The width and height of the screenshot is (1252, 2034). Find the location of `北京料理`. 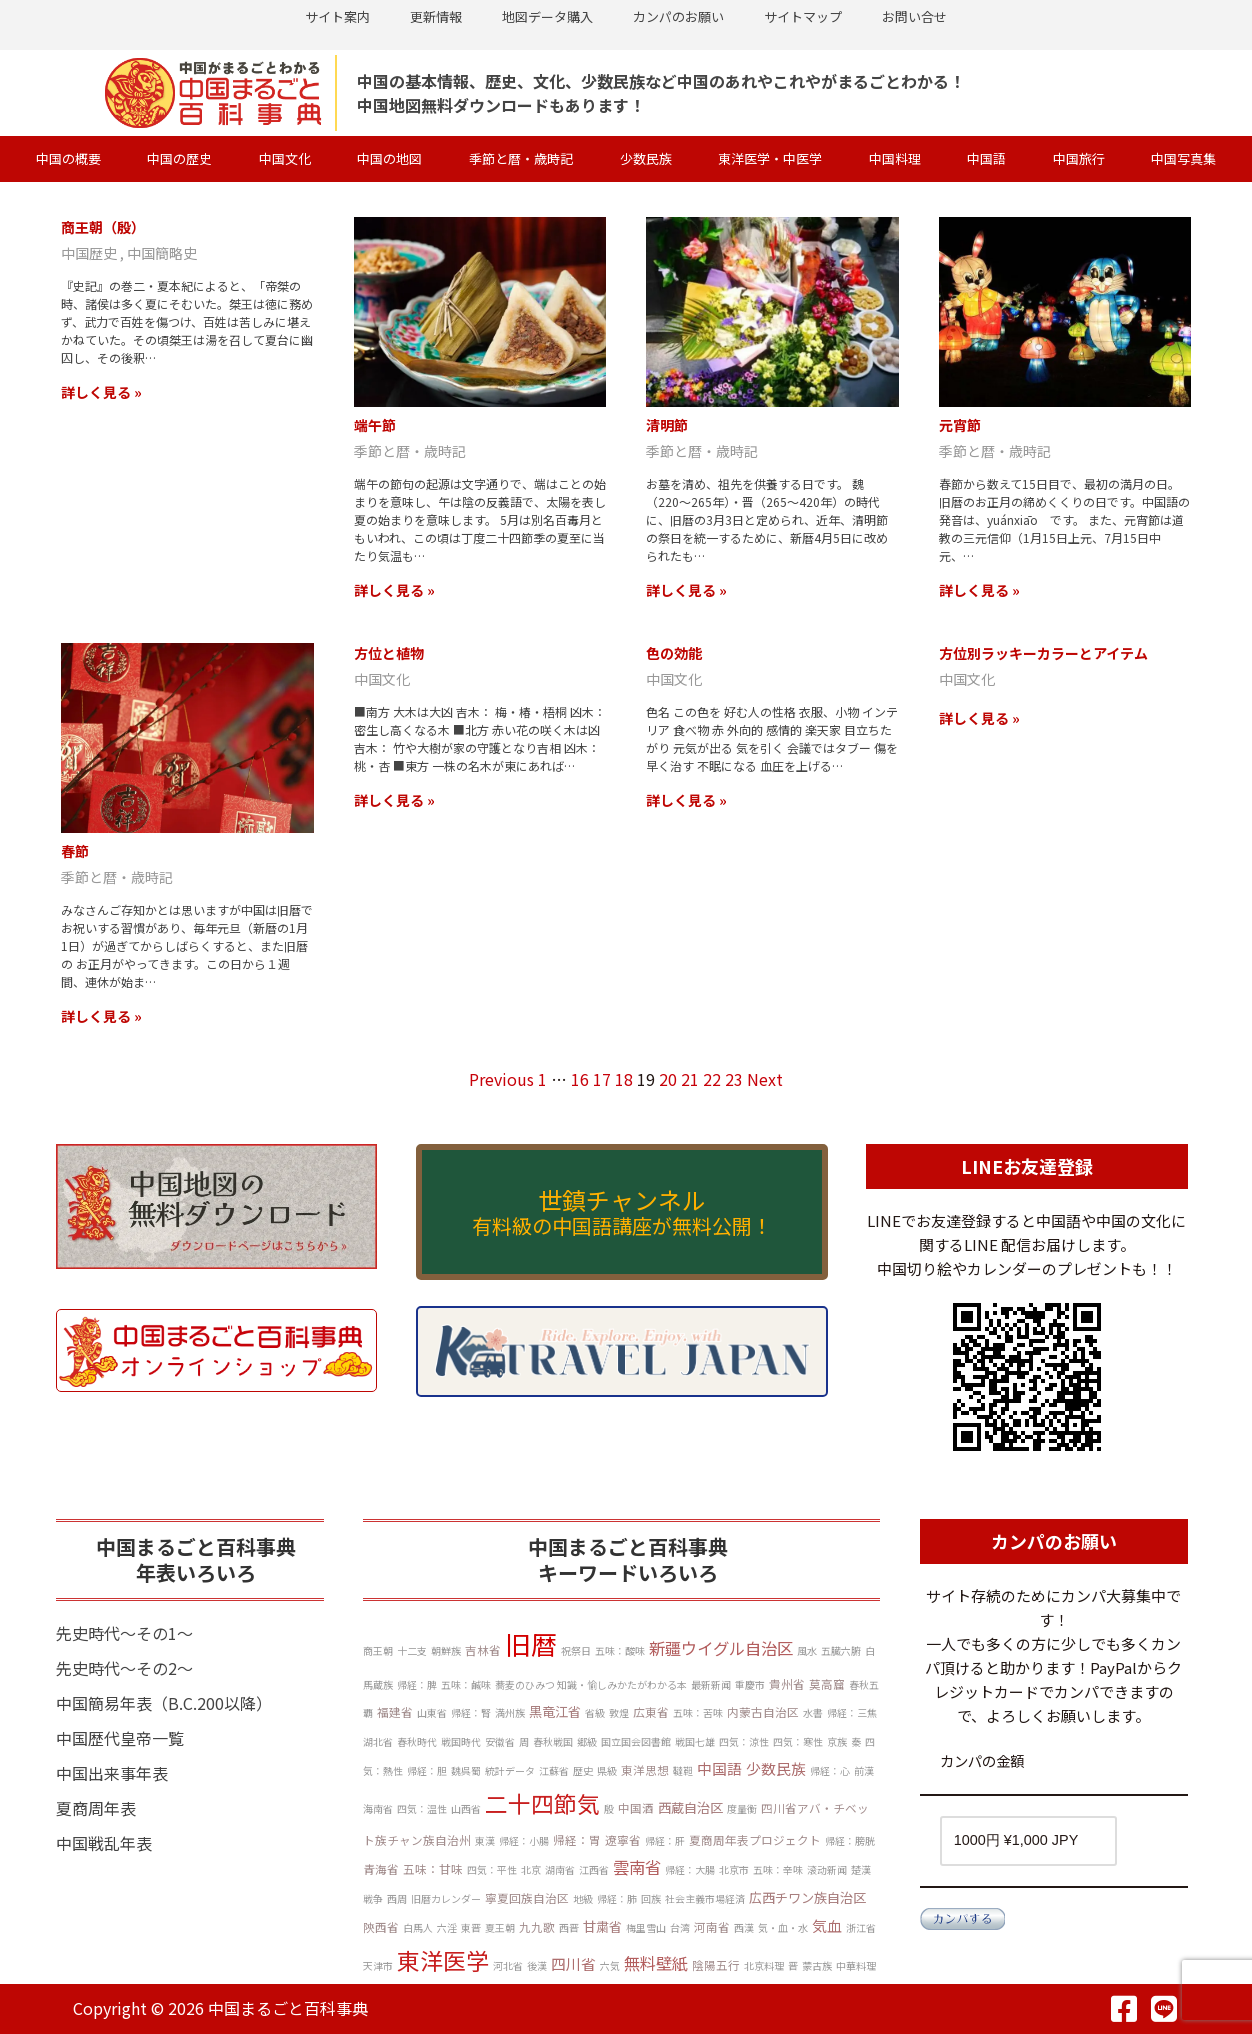

北京料理 is located at coordinates (764, 1965).